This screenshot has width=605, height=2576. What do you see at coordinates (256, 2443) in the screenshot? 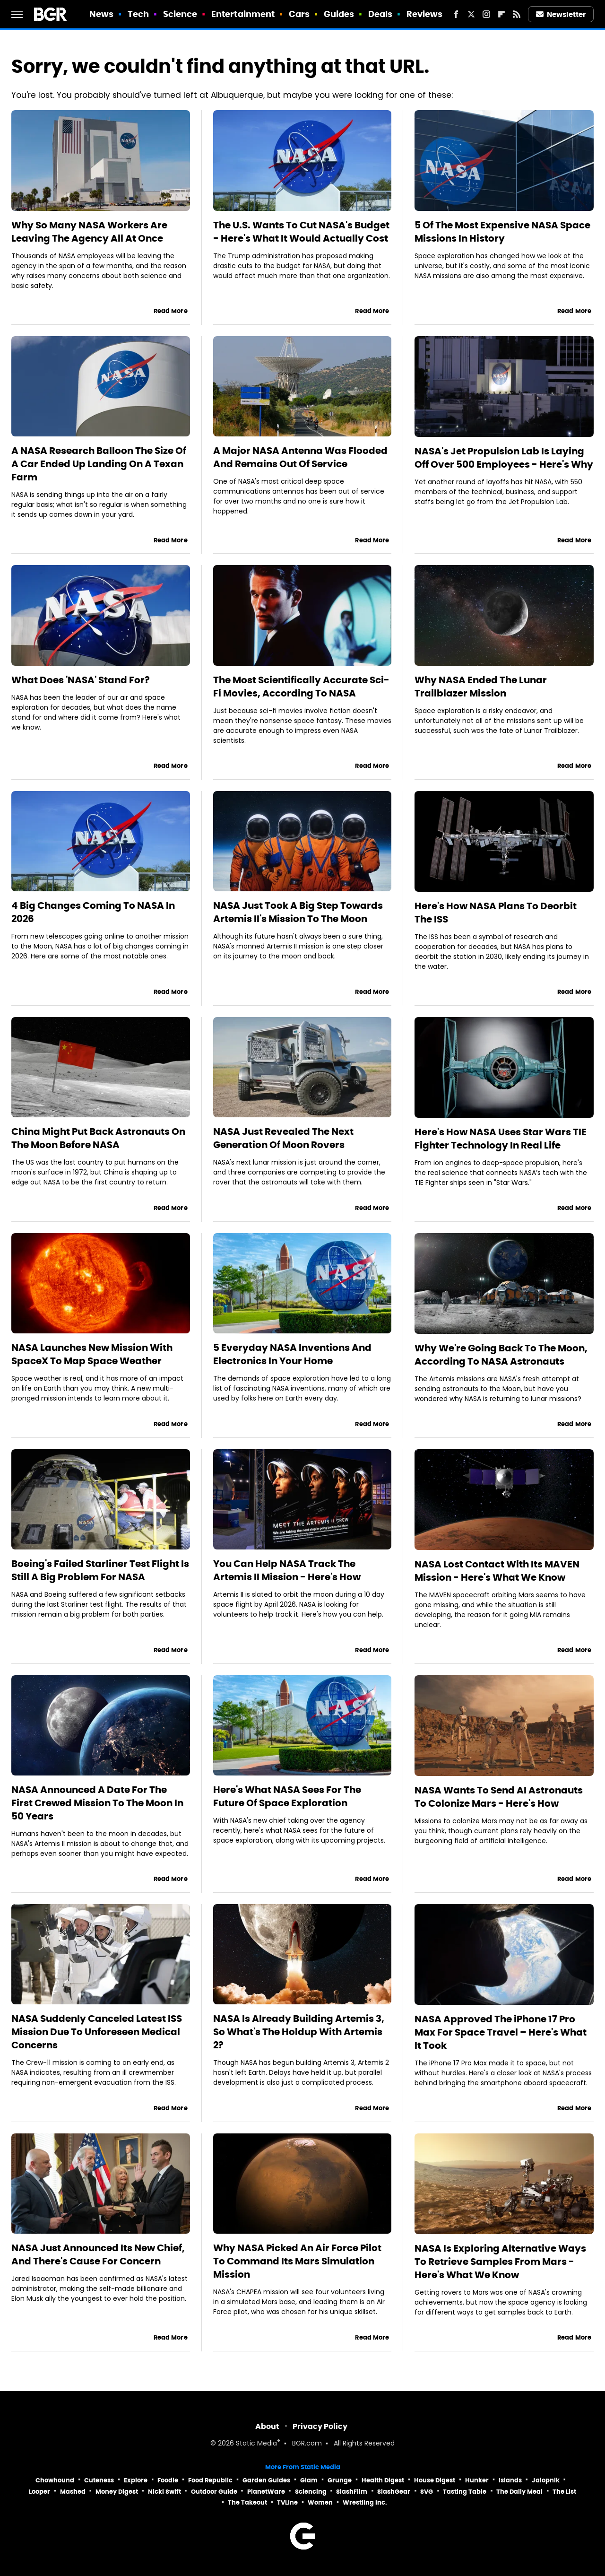
I see `Static Media` at bounding box center [256, 2443].